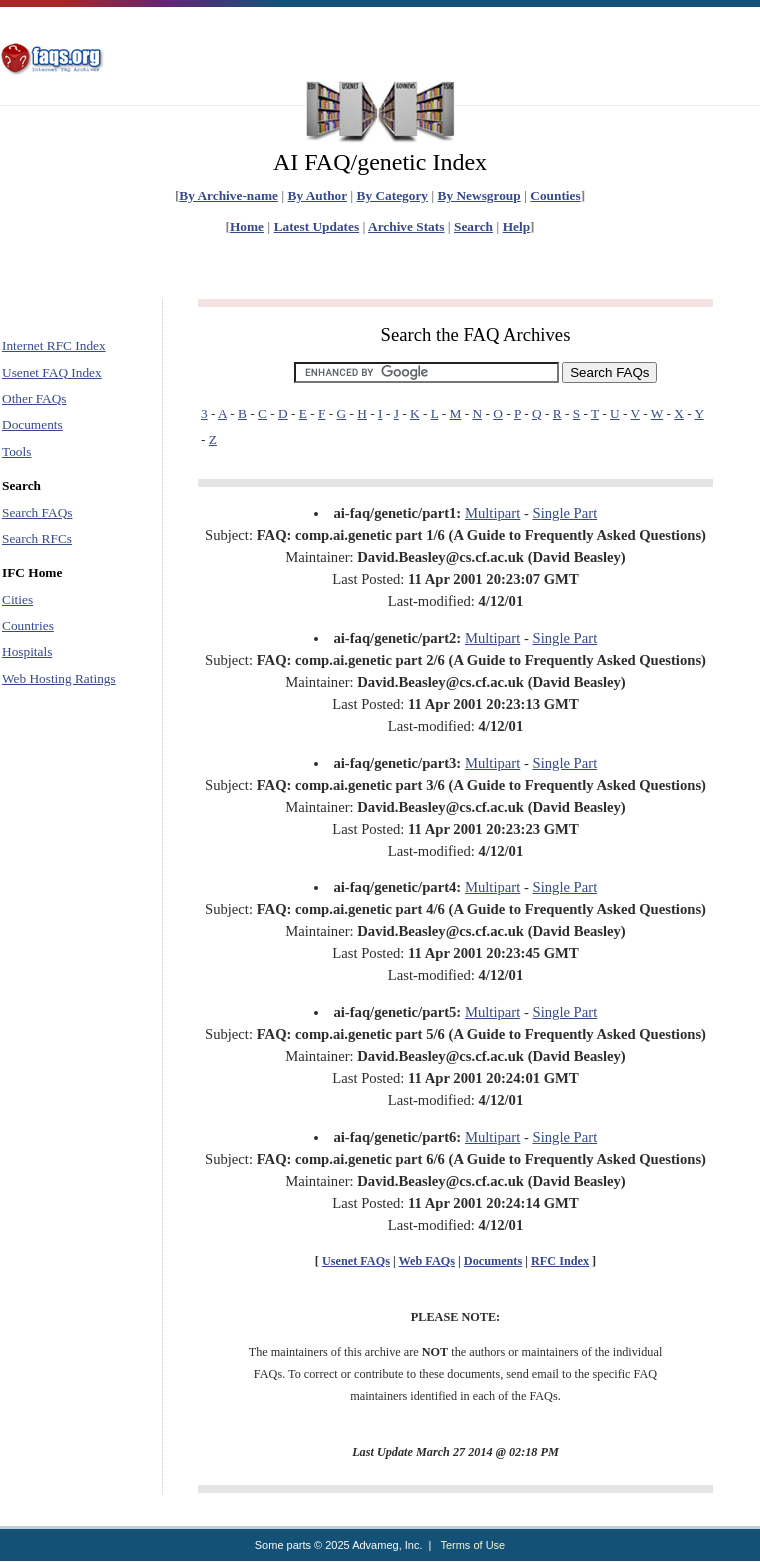 The image size is (760, 1562). I want to click on Cities, so click(17, 599).